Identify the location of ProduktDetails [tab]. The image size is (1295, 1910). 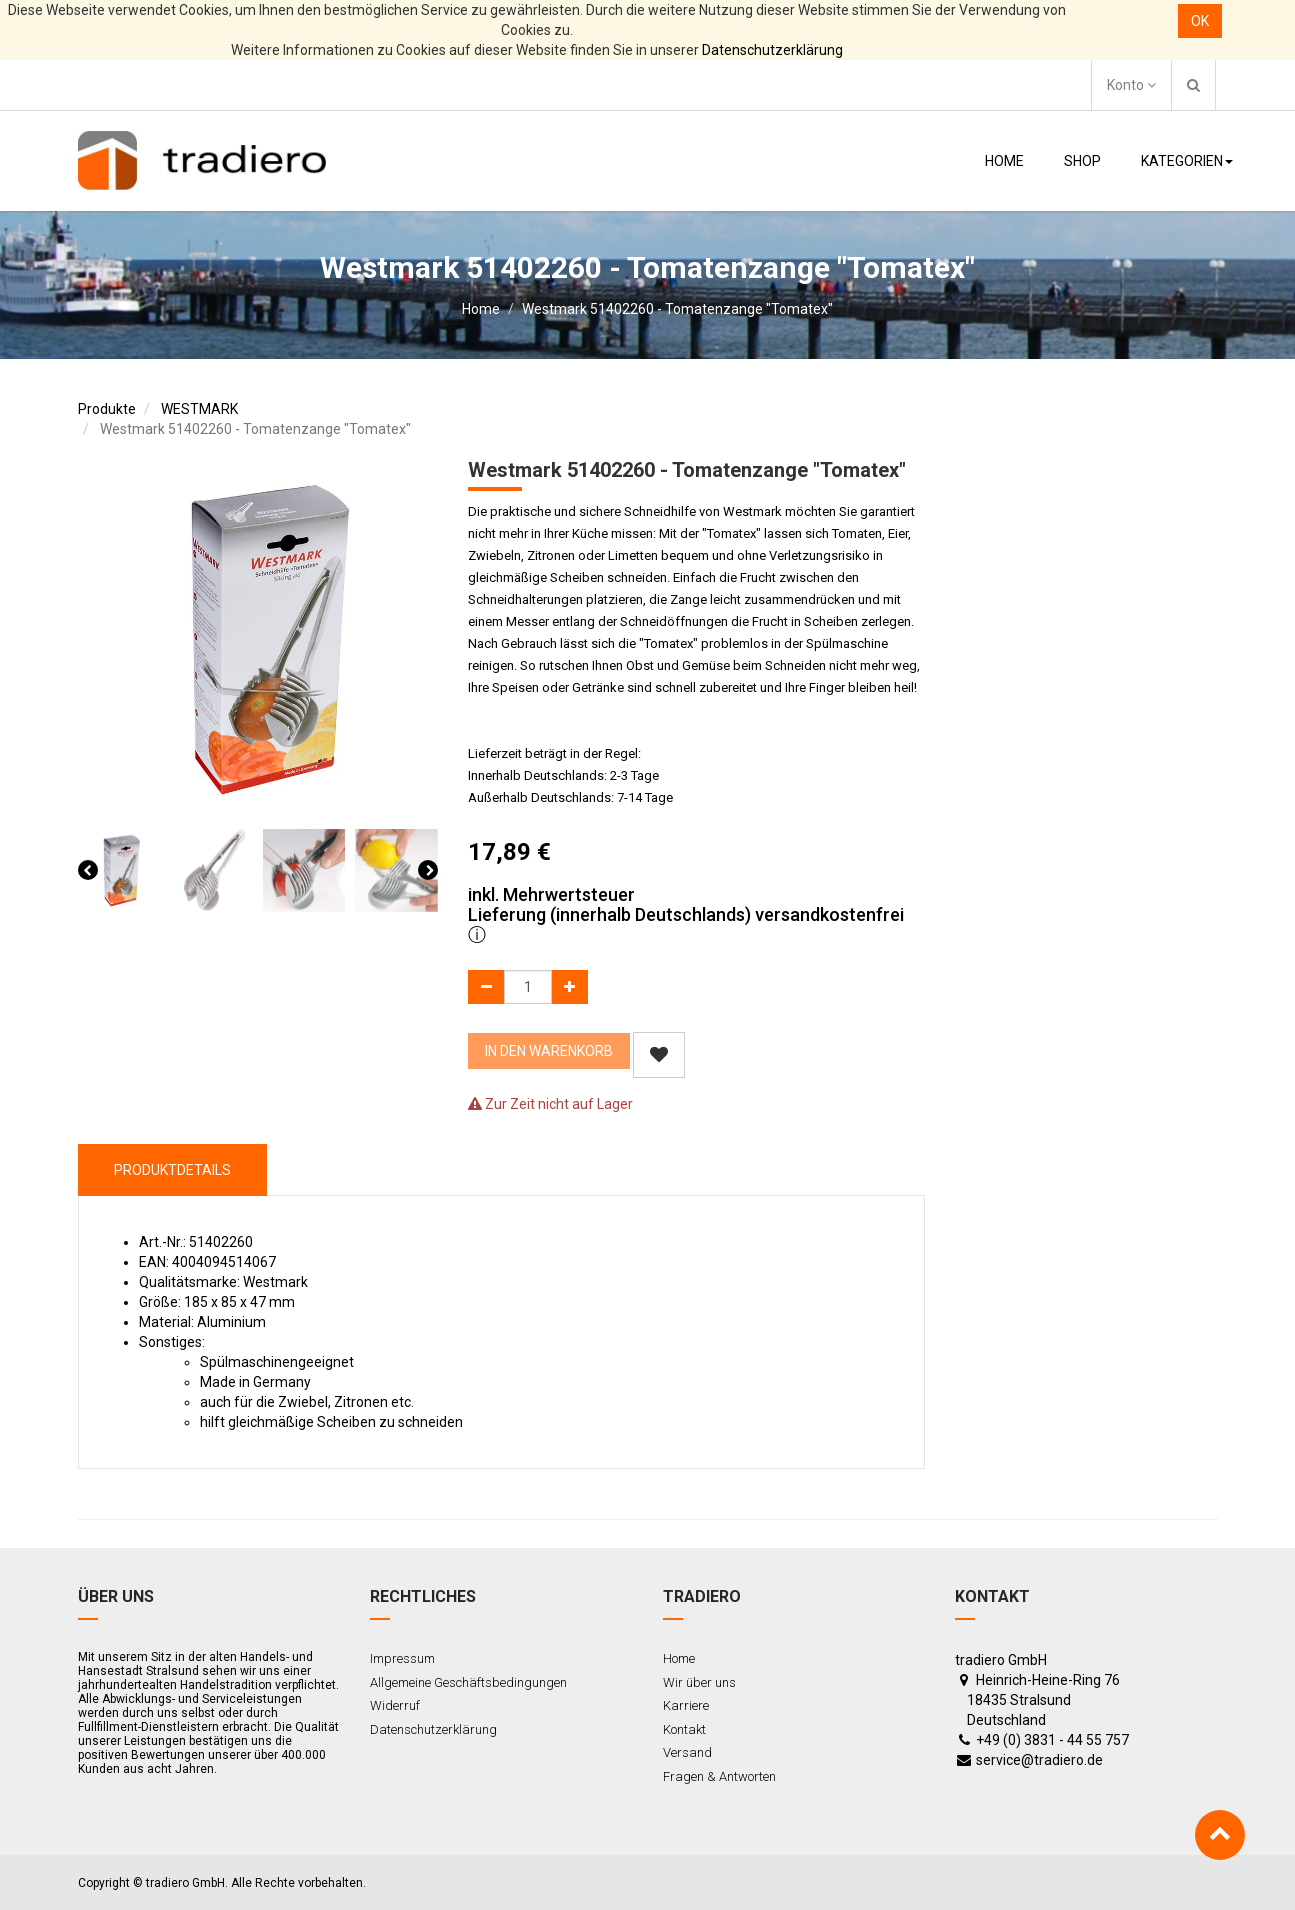
(172, 1170).